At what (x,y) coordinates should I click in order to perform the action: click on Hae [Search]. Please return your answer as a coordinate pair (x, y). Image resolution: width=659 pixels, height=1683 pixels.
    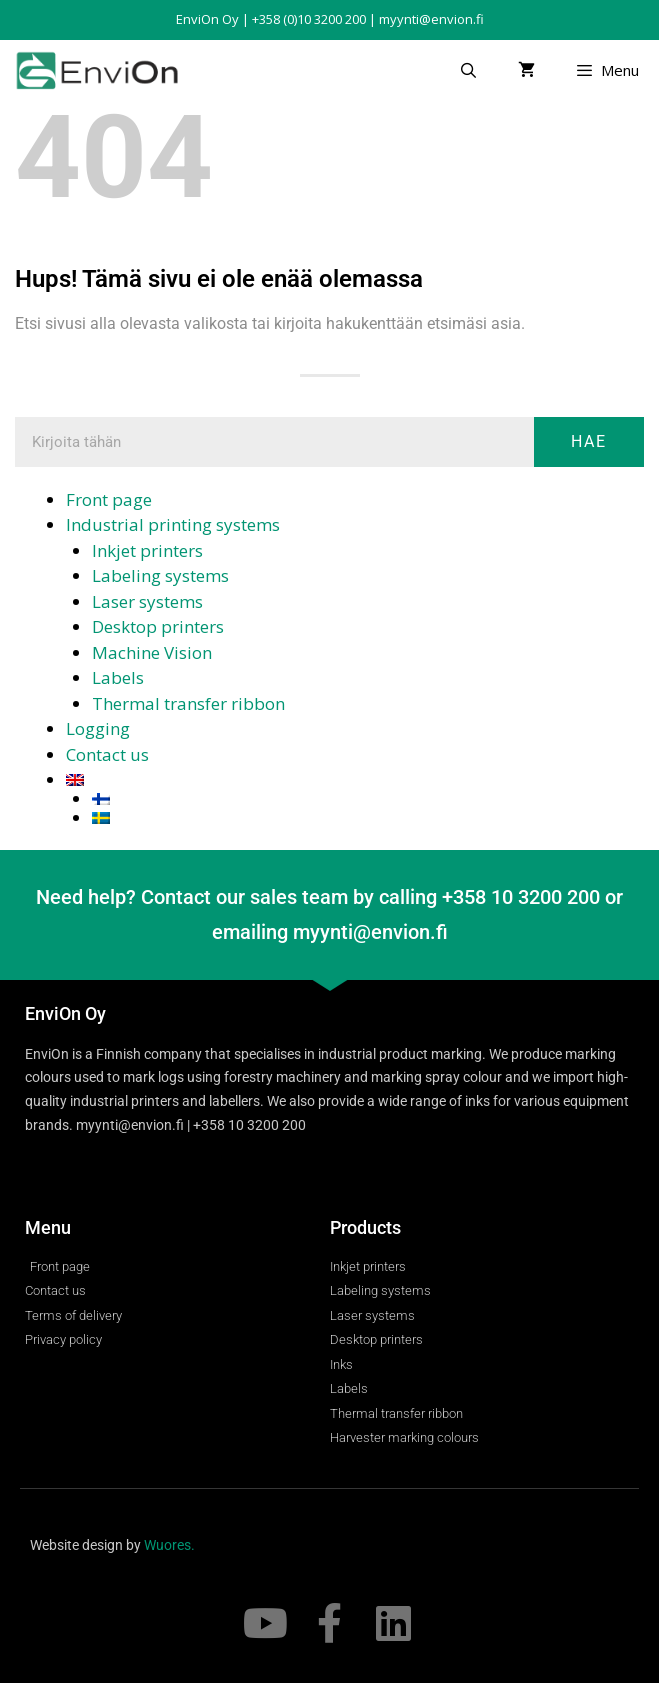
    Looking at the image, I should click on (589, 441).